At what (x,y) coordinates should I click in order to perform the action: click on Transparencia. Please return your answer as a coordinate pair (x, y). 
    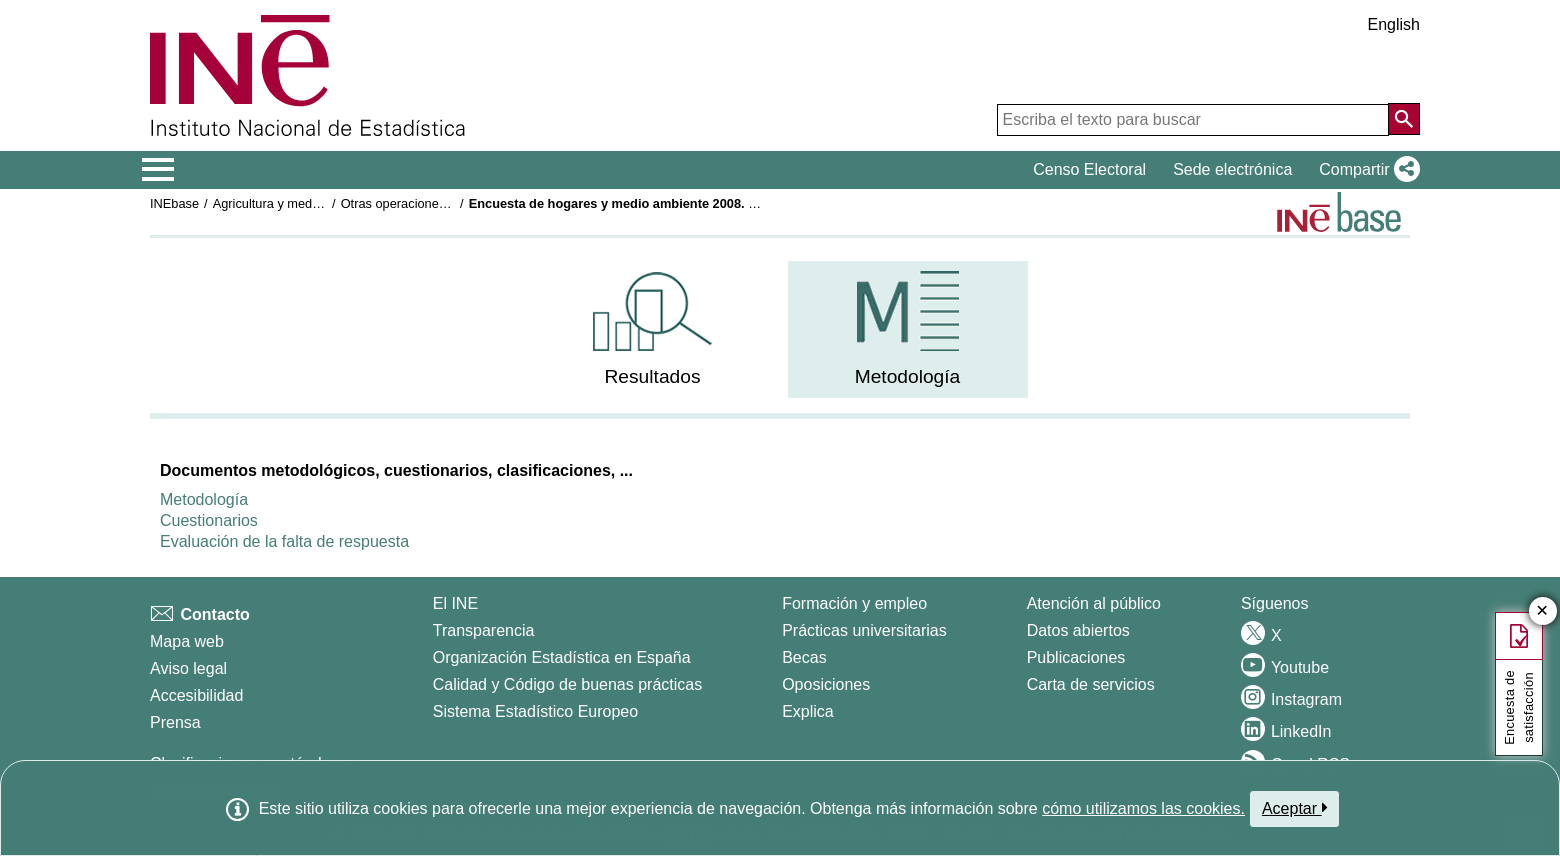
    Looking at the image, I should click on (484, 630).